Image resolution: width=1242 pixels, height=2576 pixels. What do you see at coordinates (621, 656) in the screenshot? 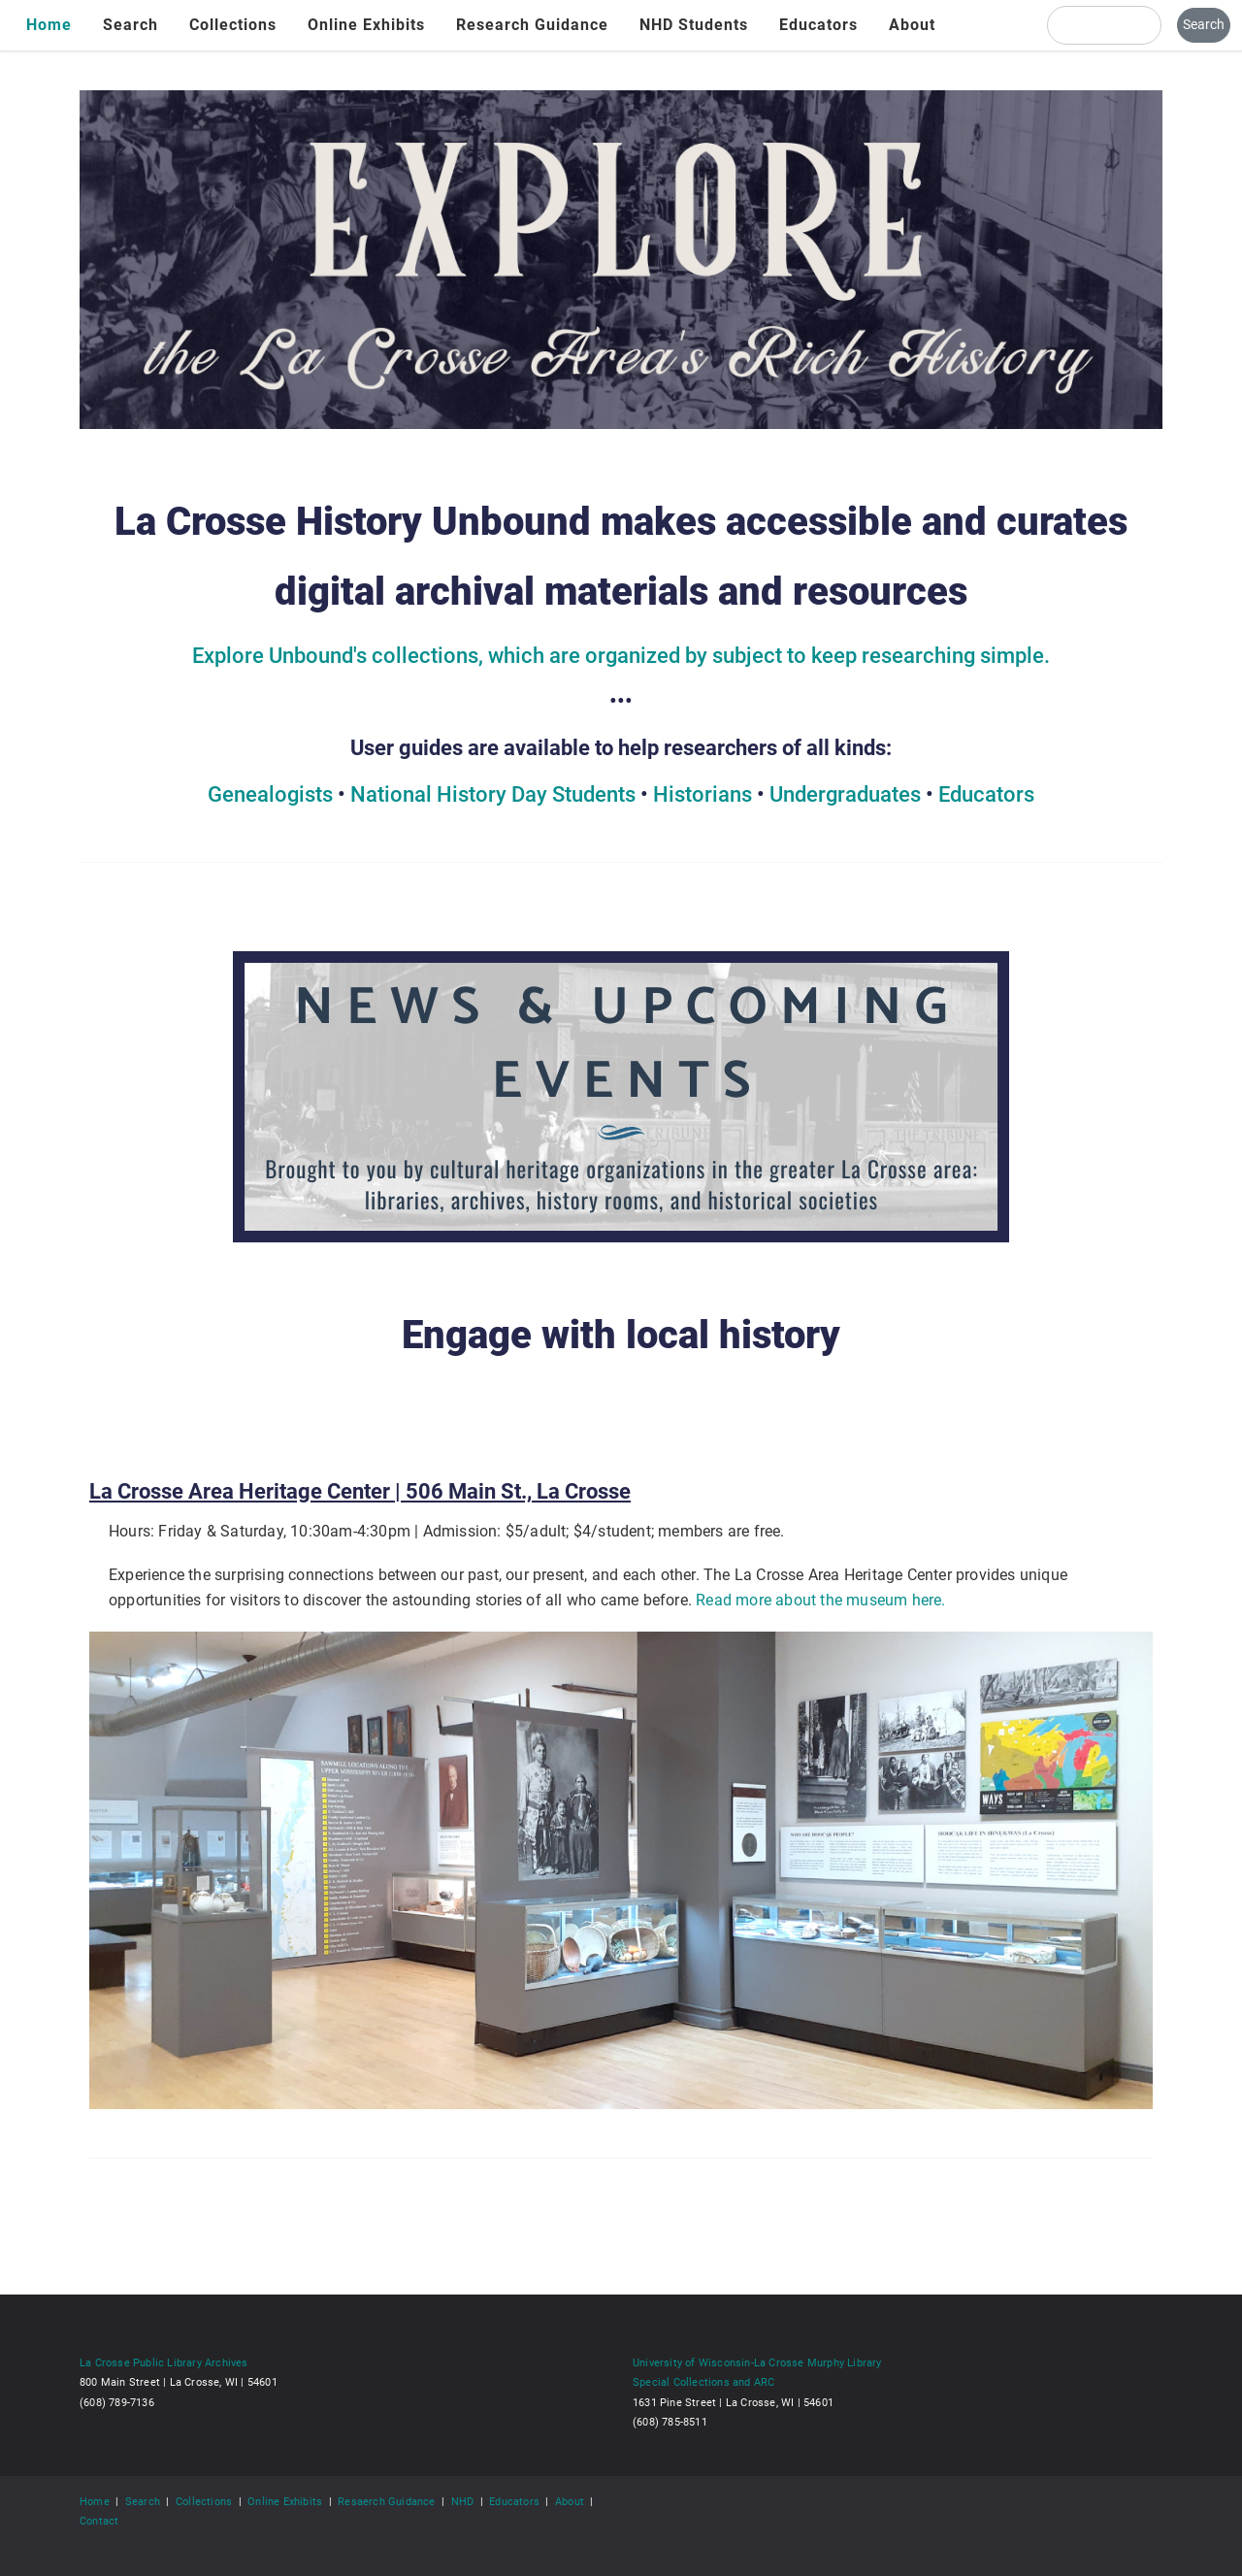
I see `Explore Unbound's collections, which are organized by subject to keep researching simple.` at bounding box center [621, 656].